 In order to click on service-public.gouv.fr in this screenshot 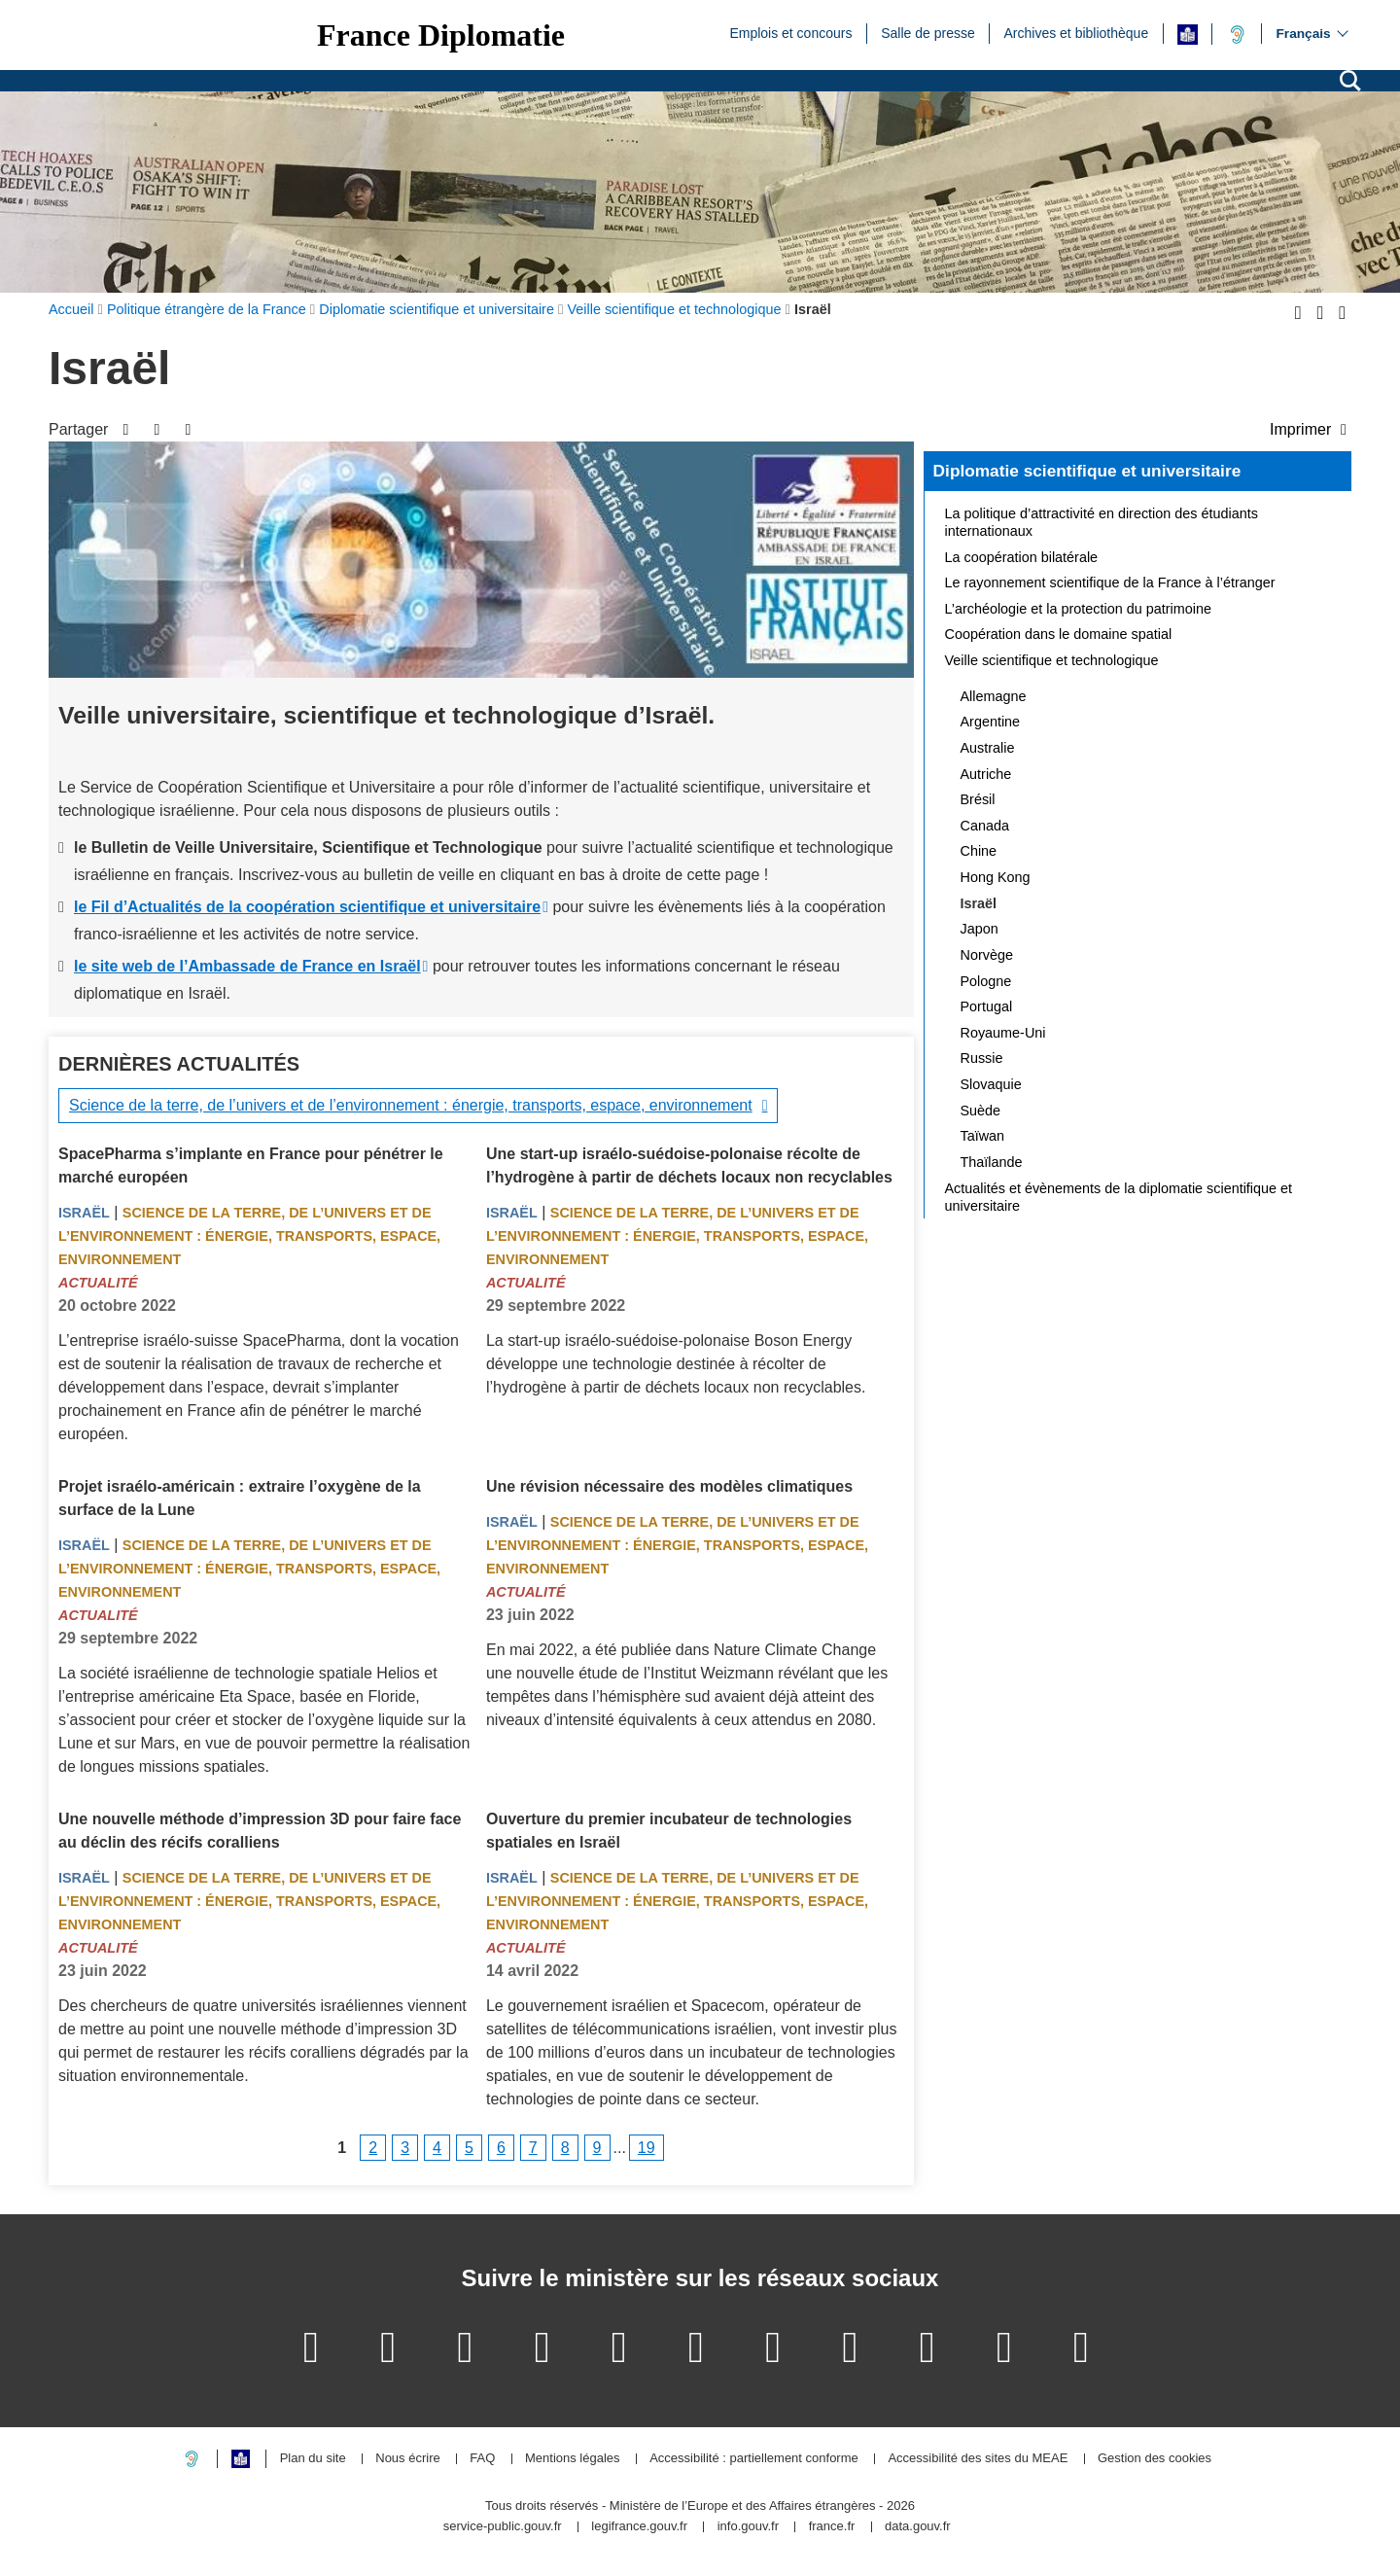, I will do `click(502, 2527)`.